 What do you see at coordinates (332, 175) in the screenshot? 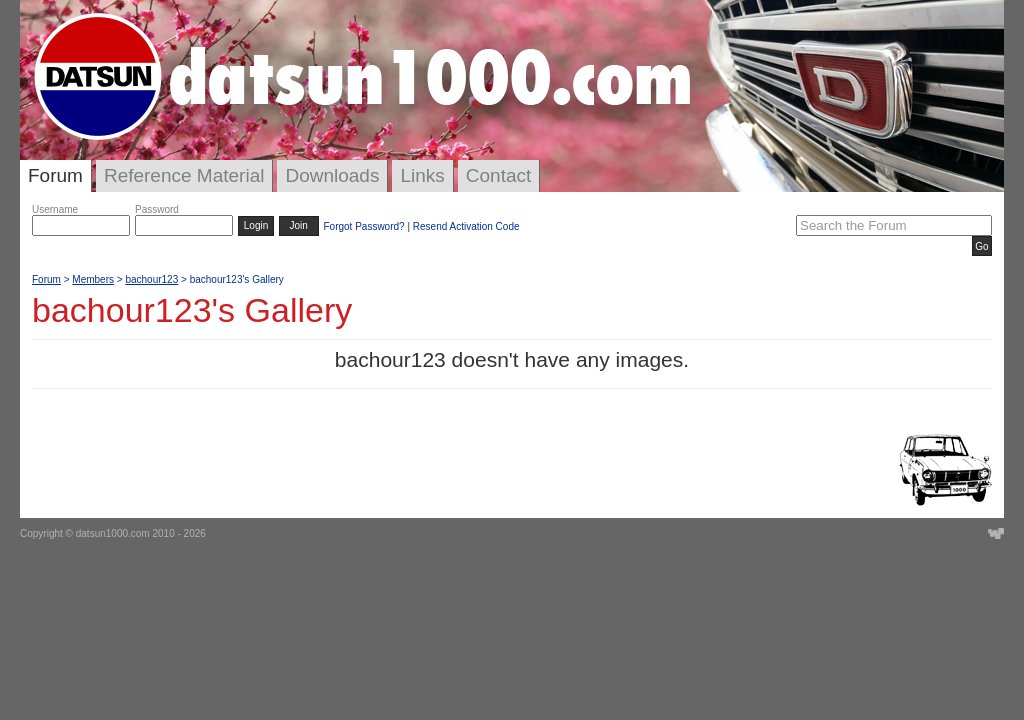
I see `Downloads` at bounding box center [332, 175].